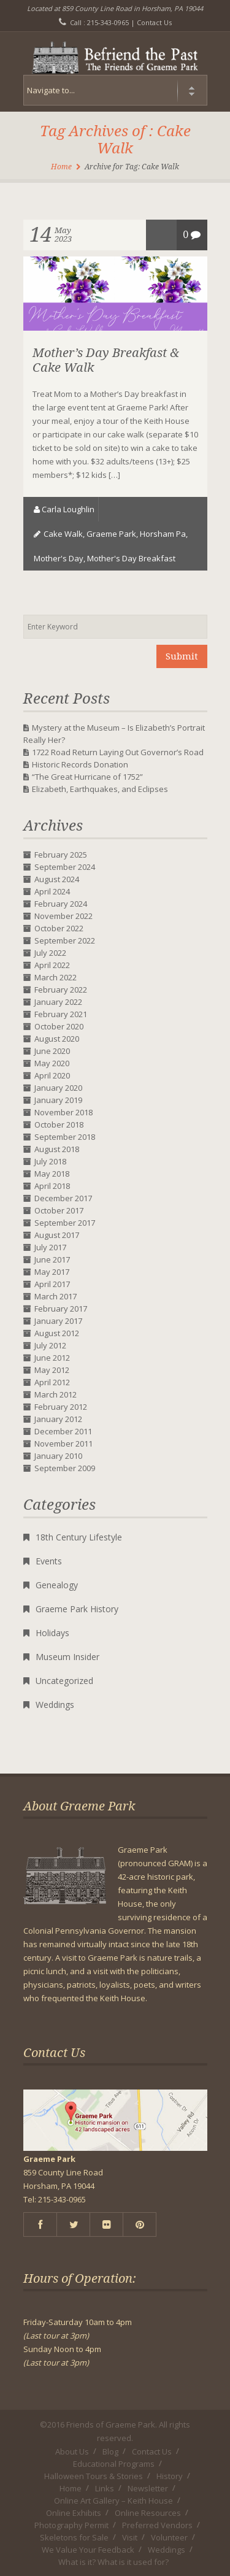 The image size is (230, 2576). I want to click on Genealogy, so click(57, 1585).